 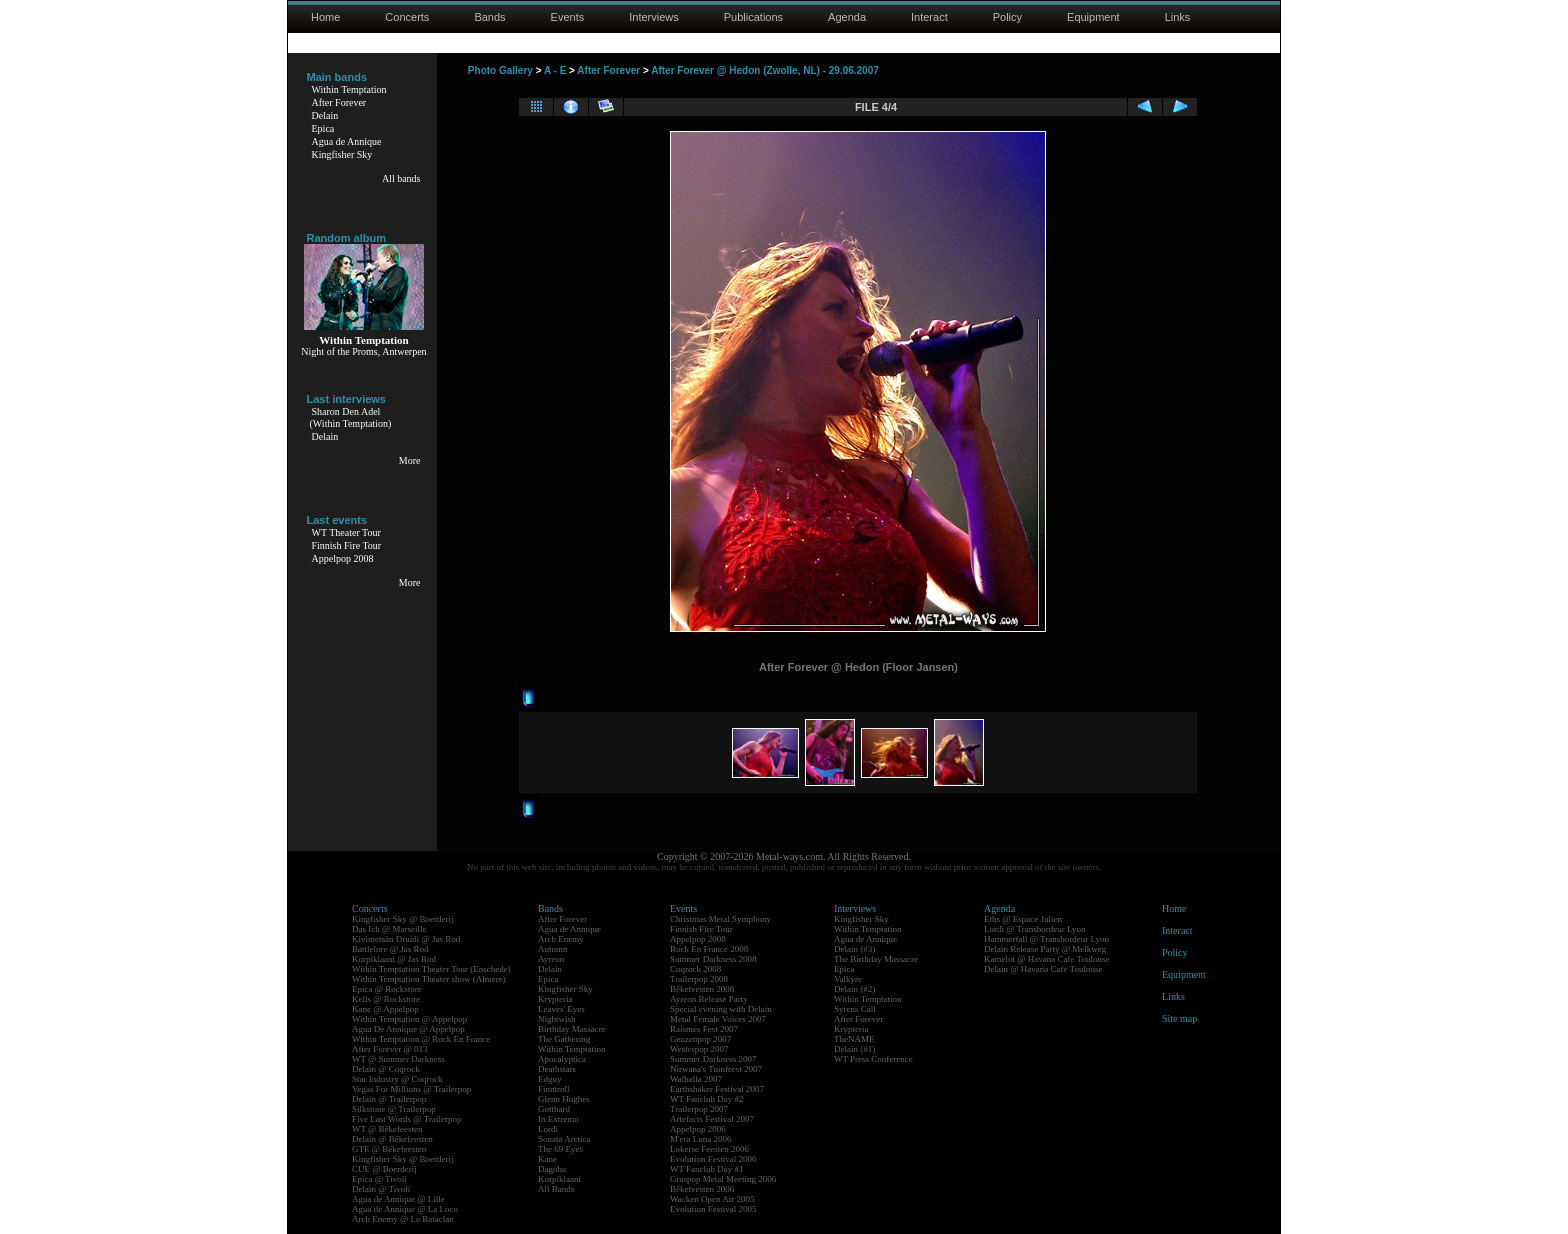 I want to click on After Forever, so click(x=339, y=102).